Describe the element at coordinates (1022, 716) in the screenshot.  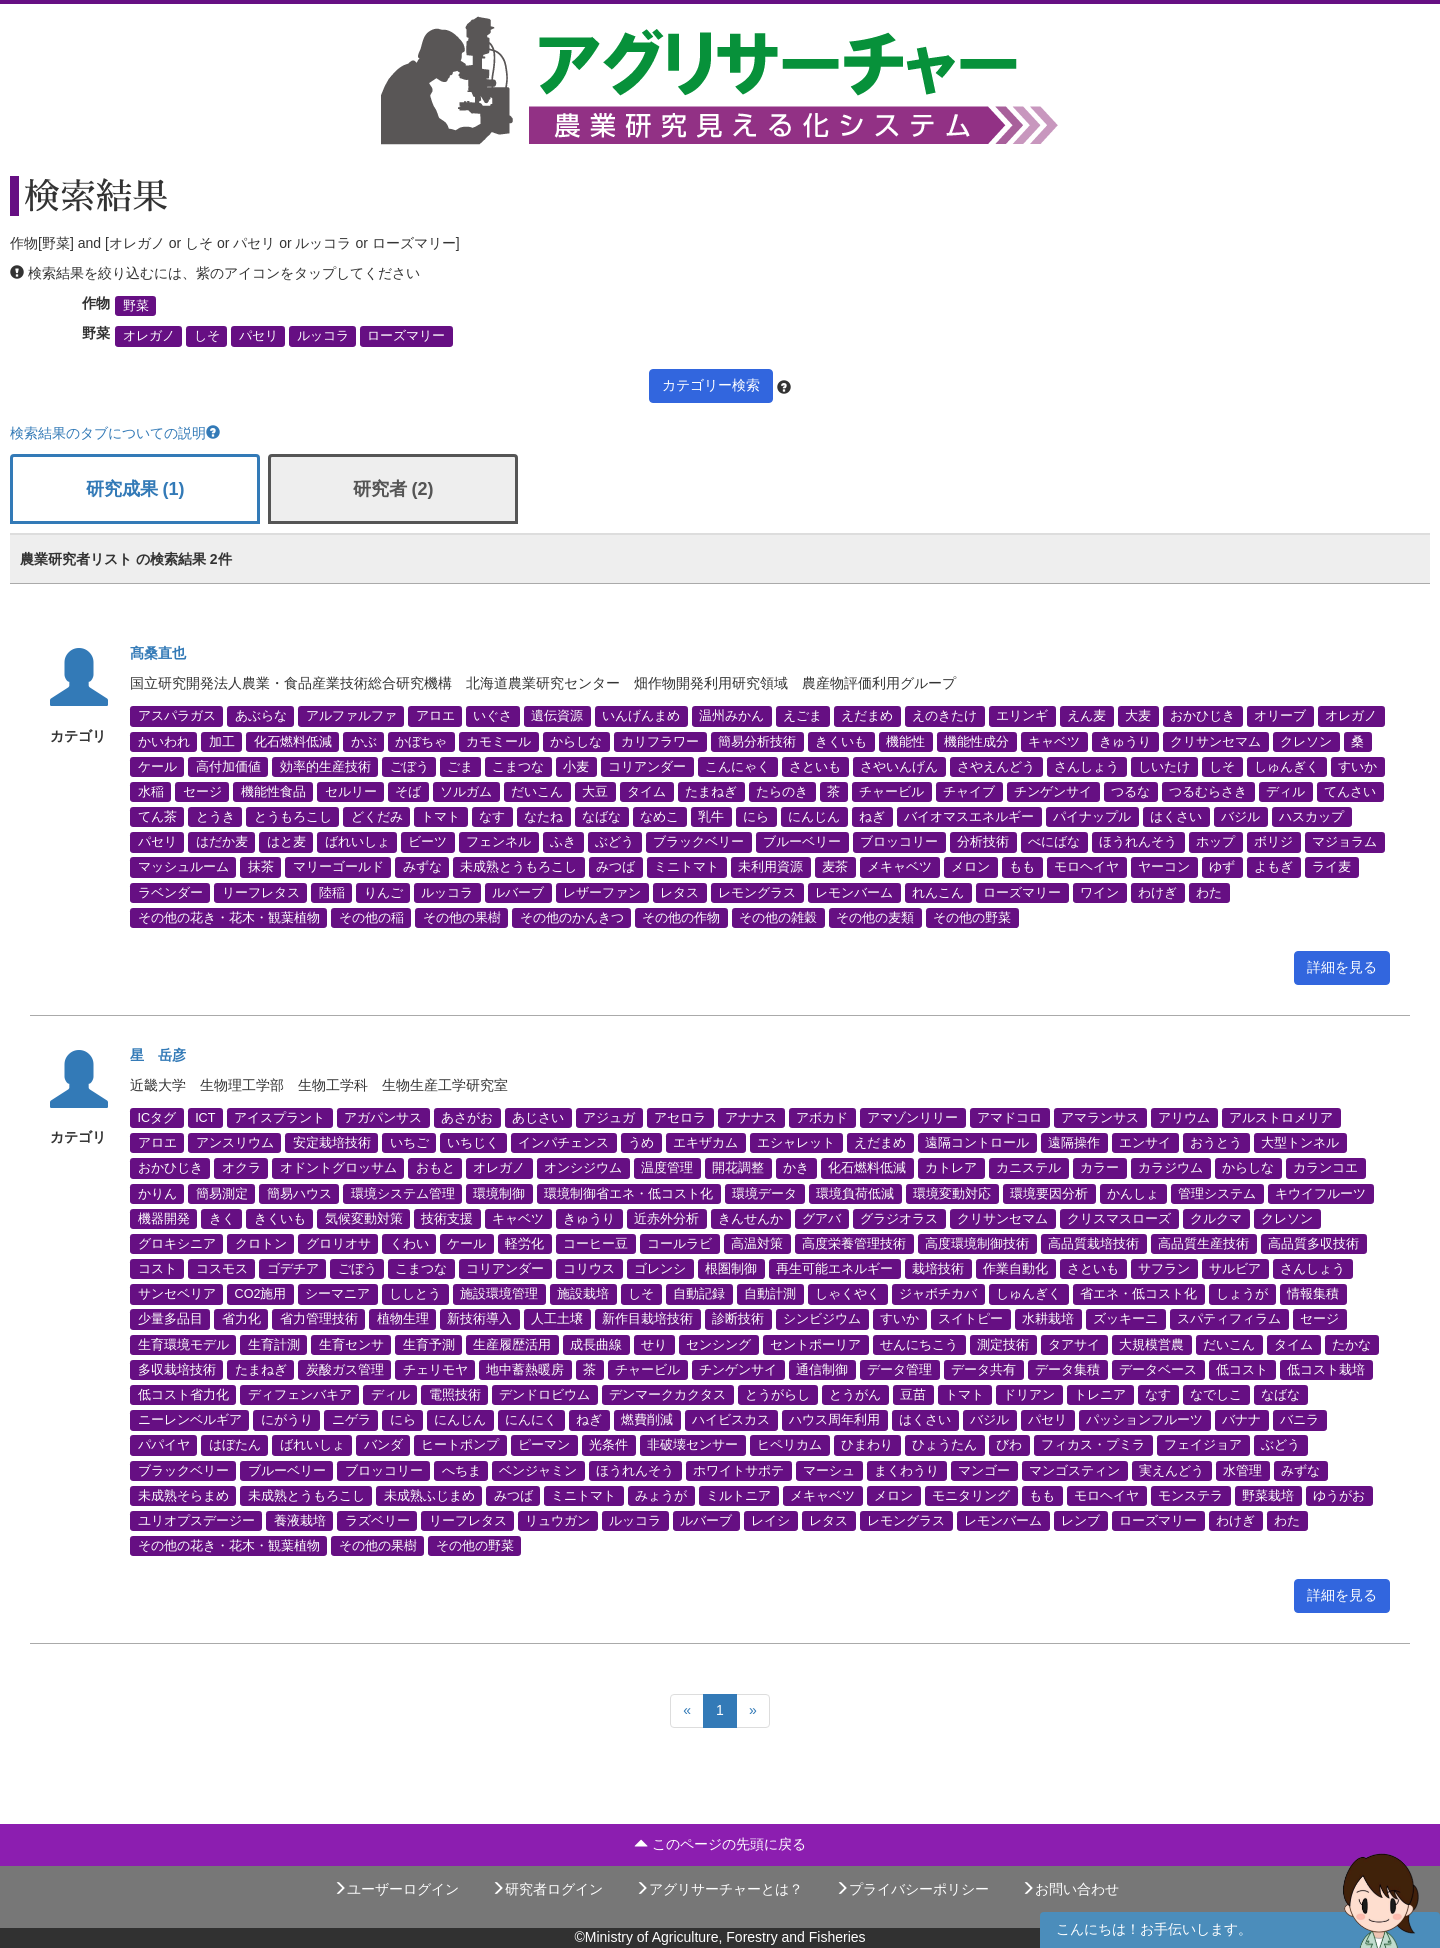
I see `エリンギ` at that location.